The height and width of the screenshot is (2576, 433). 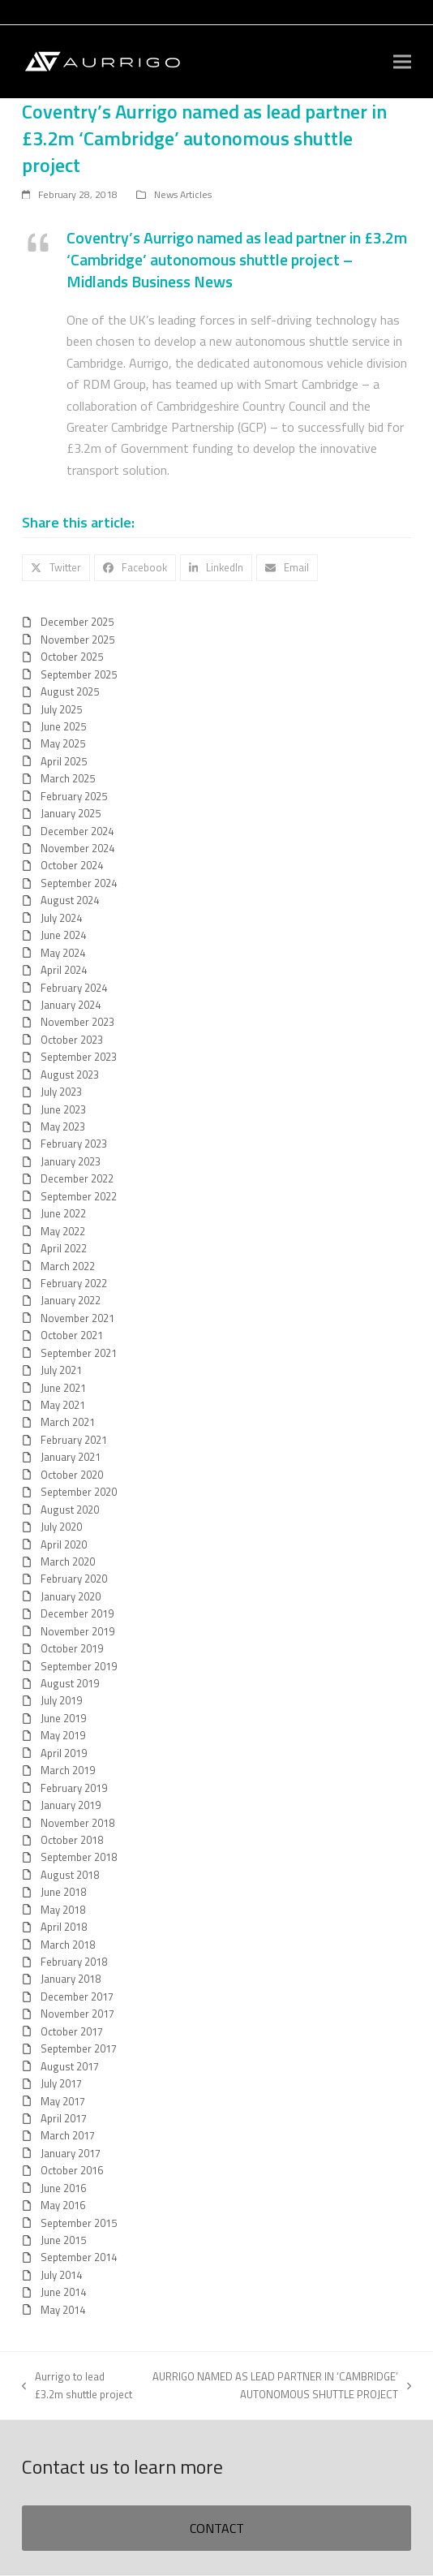 I want to click on August 2025, so click(x=70, y=691).